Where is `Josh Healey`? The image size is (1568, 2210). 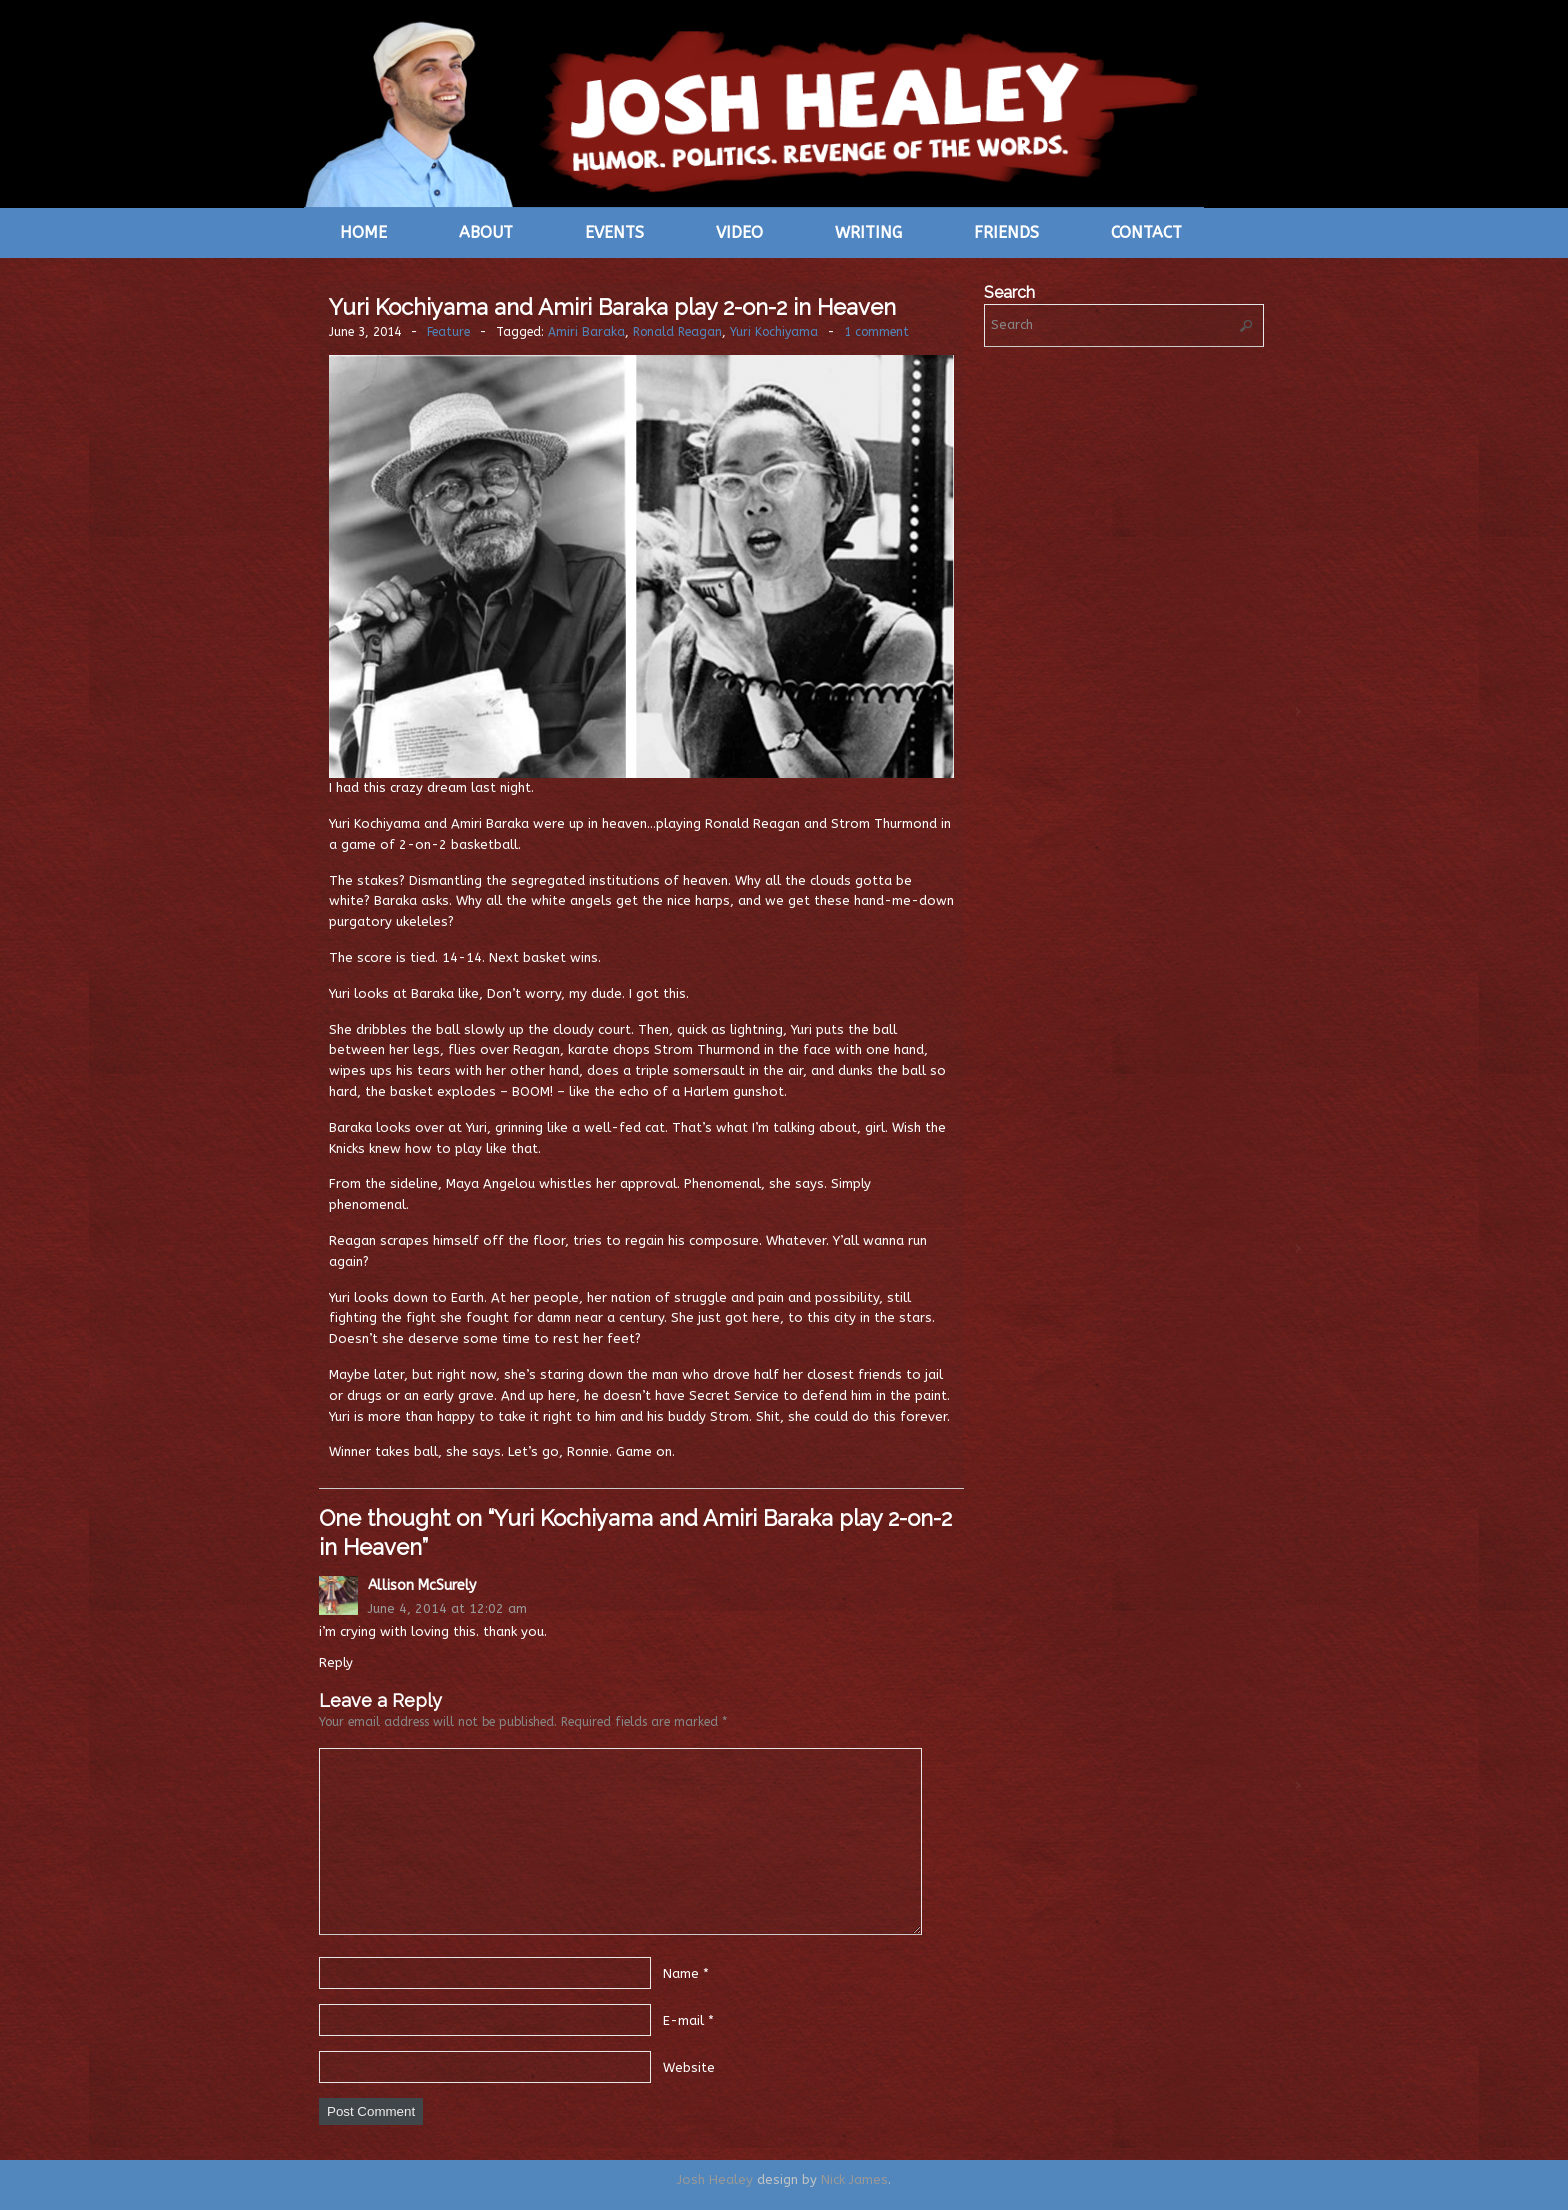
Josh Healey is located at coordinates (715, 2179).